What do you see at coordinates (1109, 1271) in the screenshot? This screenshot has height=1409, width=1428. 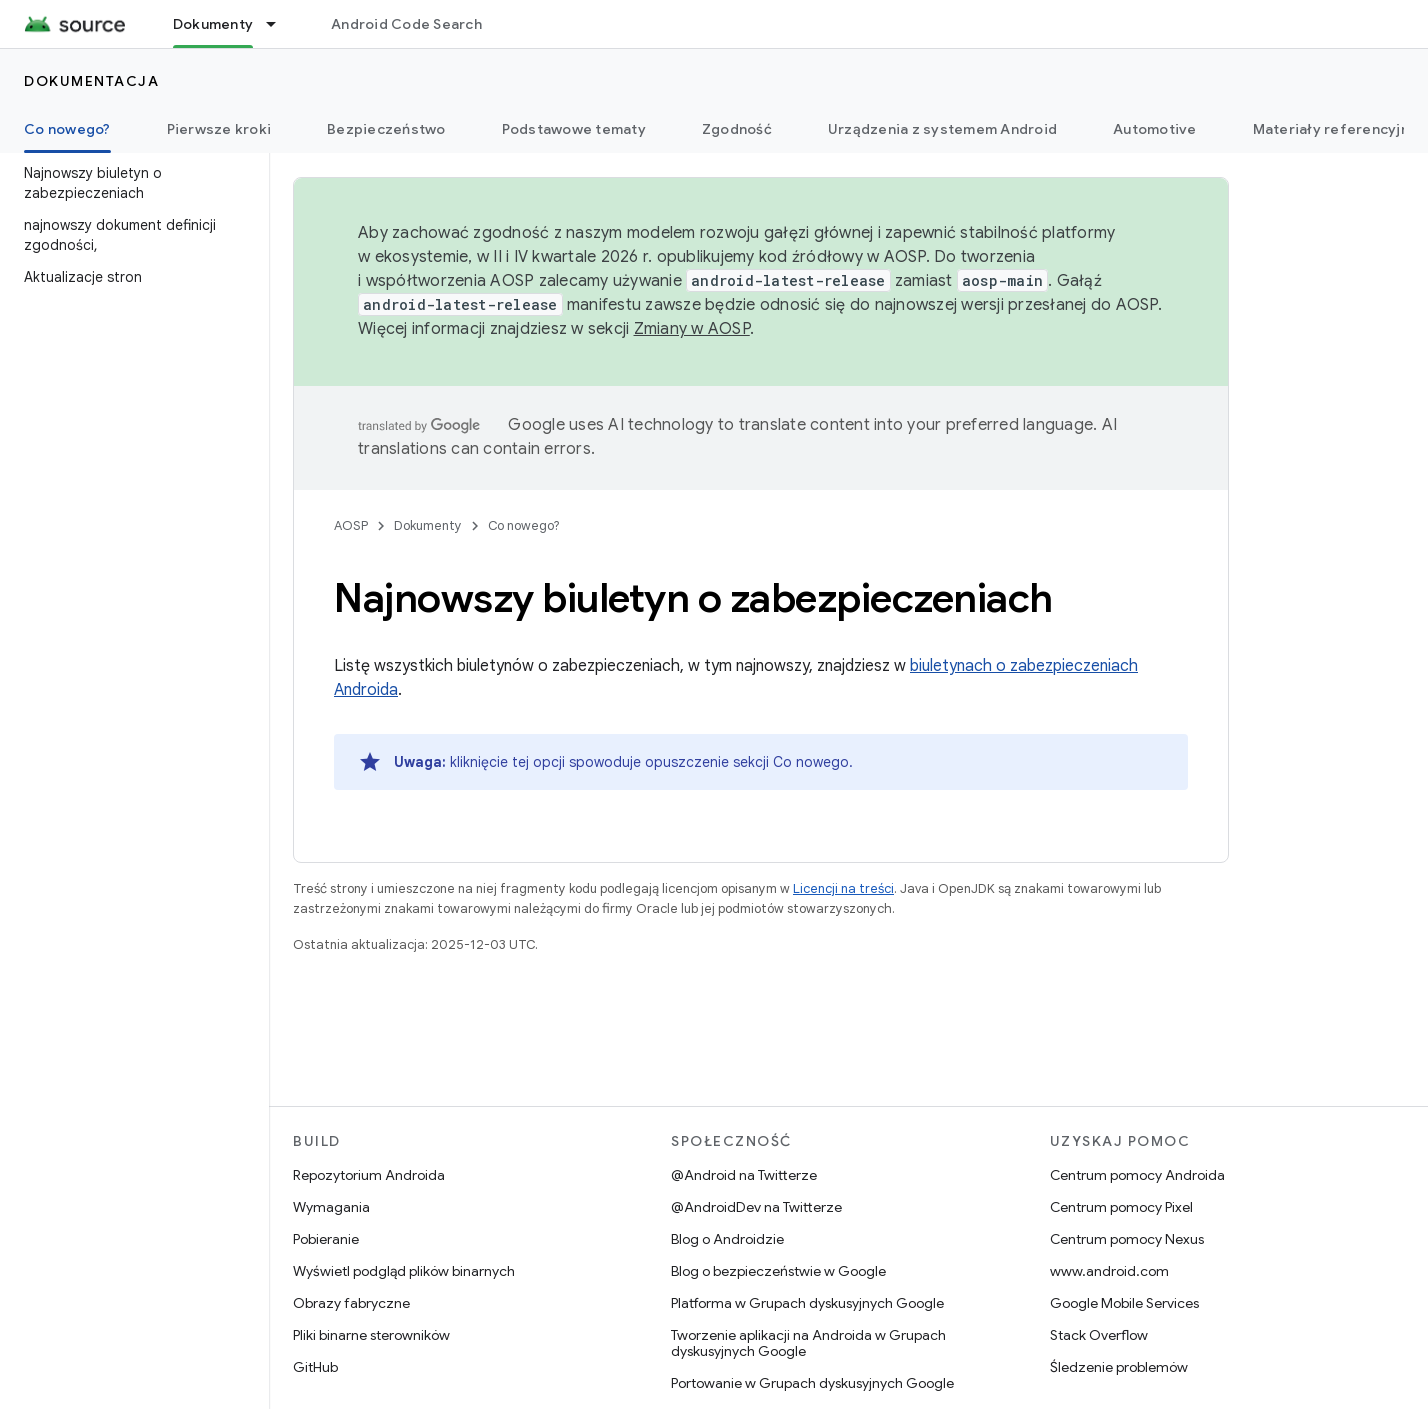 I see `www.android.com` at bounding box center [1109, 1271].